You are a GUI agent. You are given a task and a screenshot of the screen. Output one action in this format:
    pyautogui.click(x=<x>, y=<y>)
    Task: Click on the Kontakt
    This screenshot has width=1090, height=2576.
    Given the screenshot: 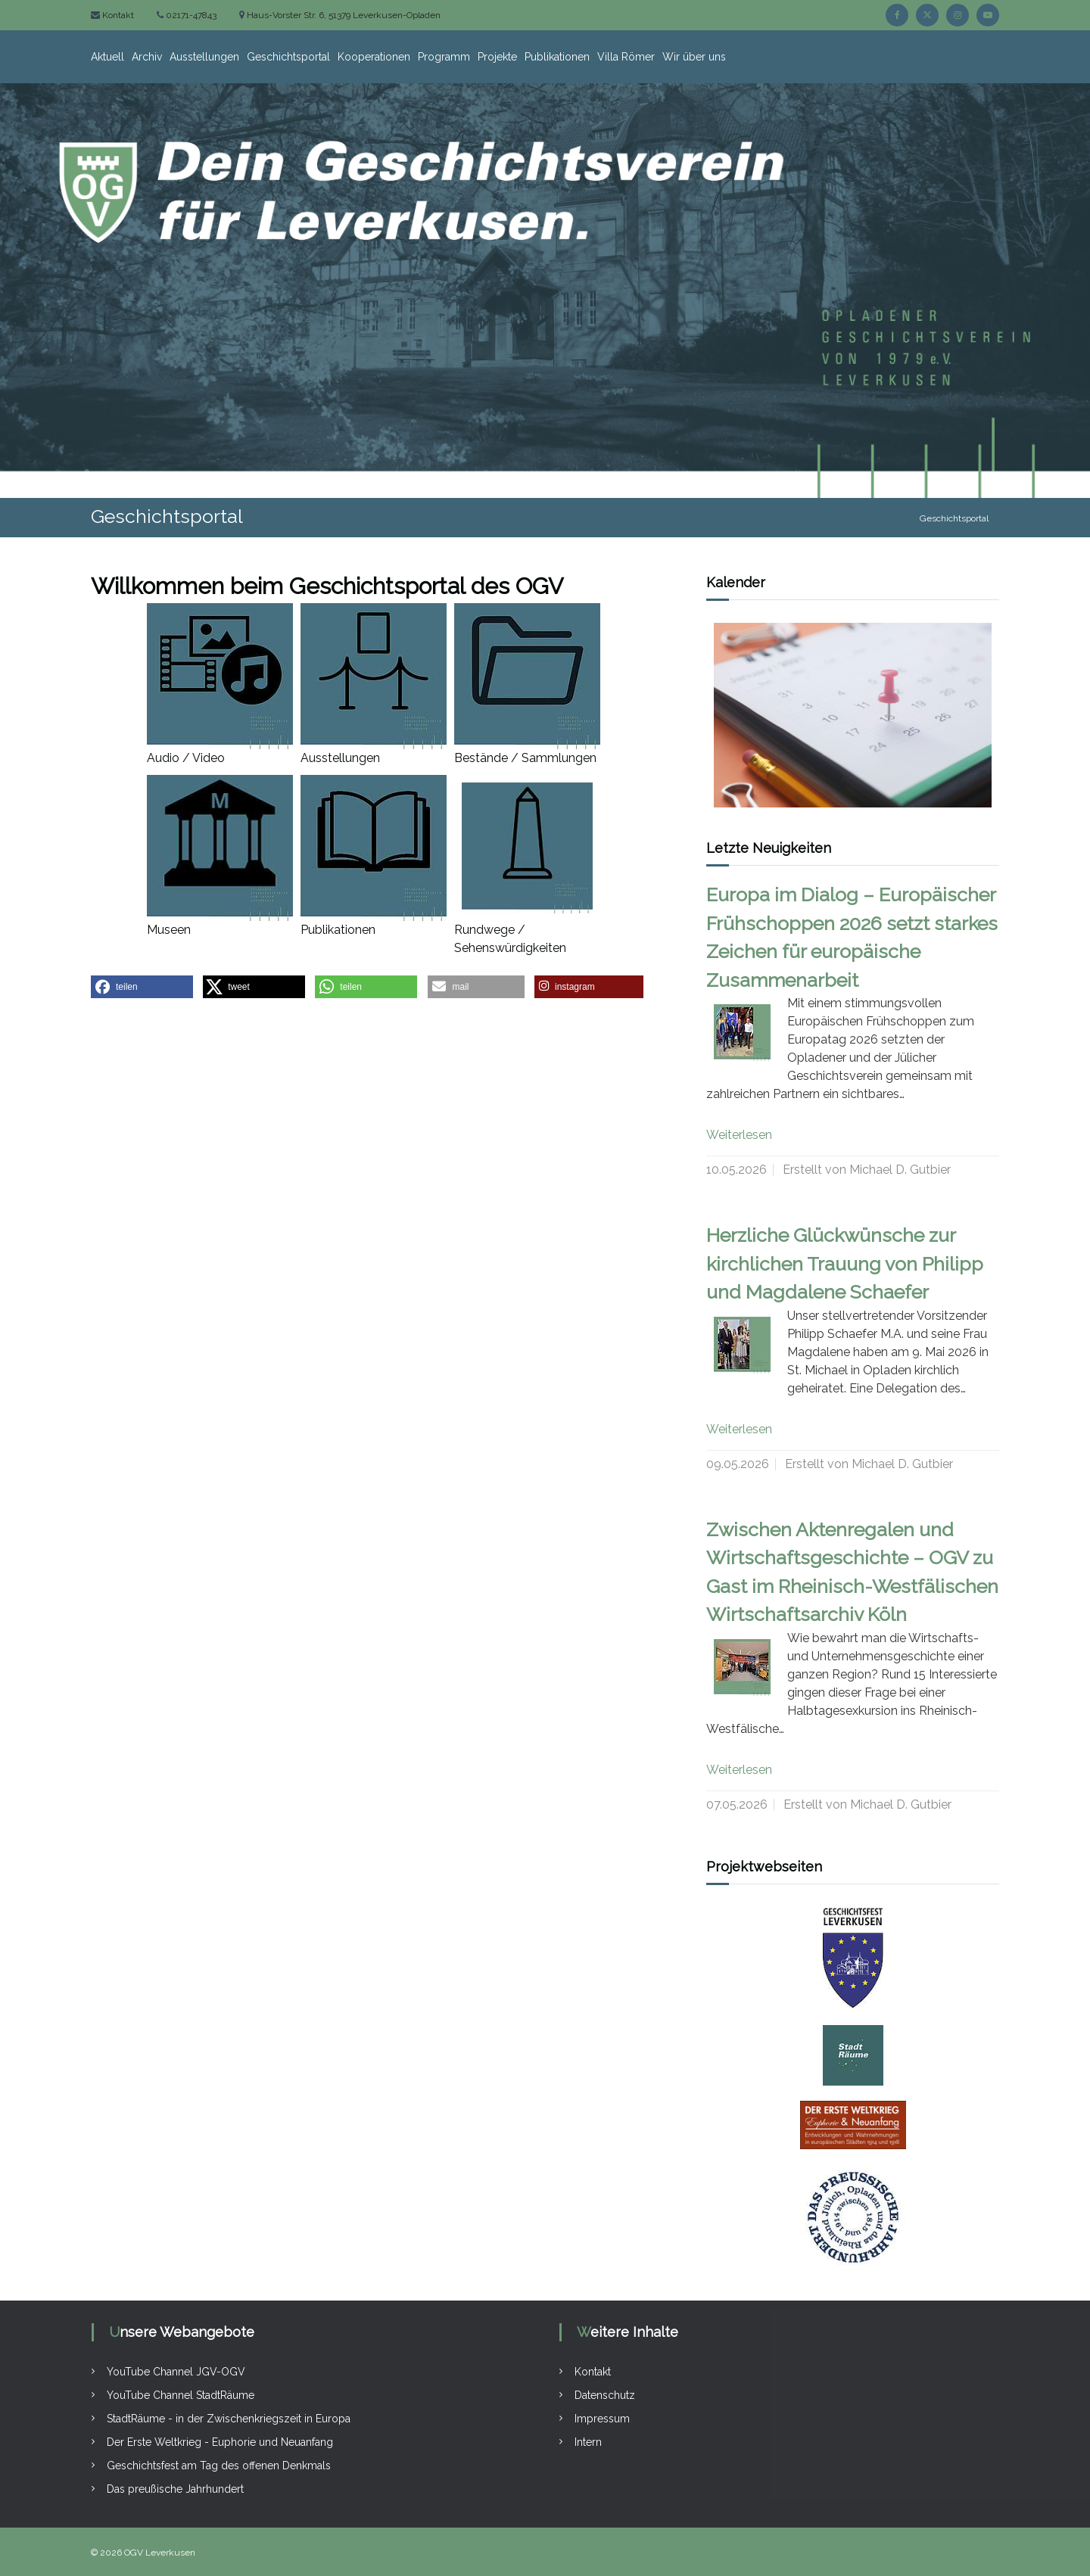 What is the action you would take?
    pyautogui.click(x=117, y=15)
    